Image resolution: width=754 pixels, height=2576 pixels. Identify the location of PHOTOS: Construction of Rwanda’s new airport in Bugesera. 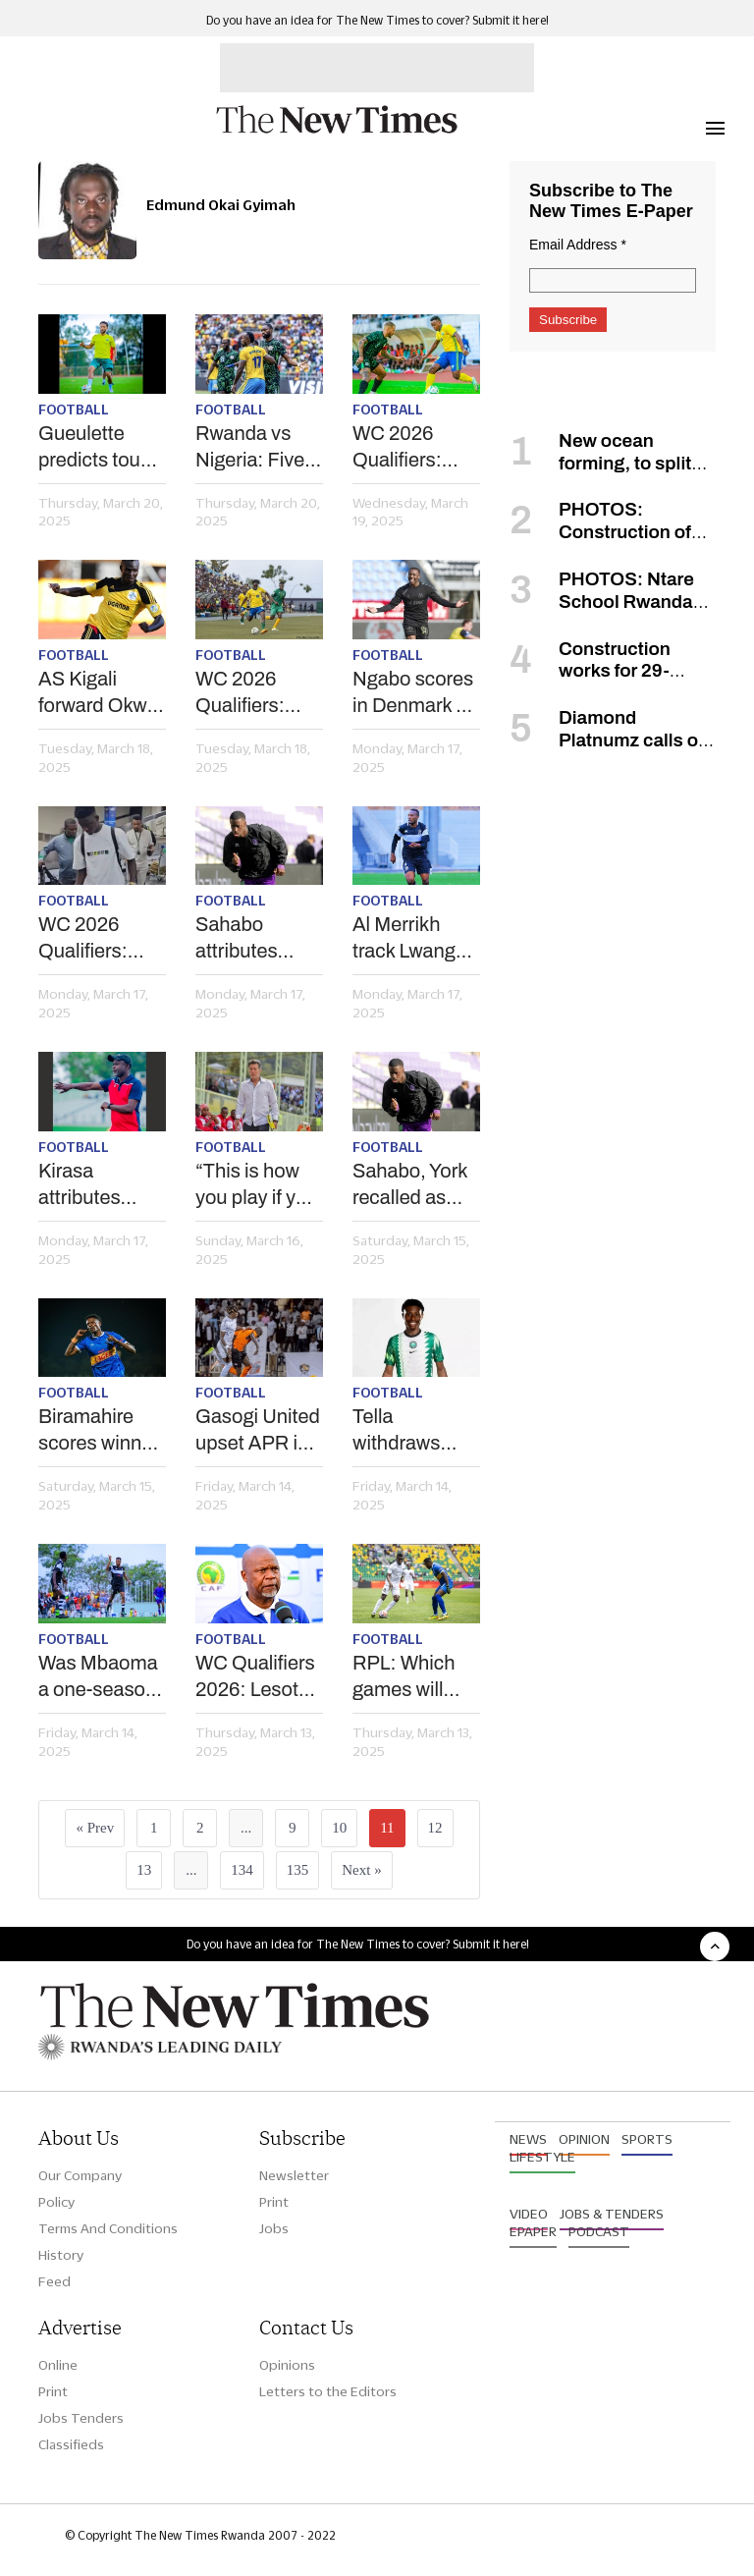
(611, 542).